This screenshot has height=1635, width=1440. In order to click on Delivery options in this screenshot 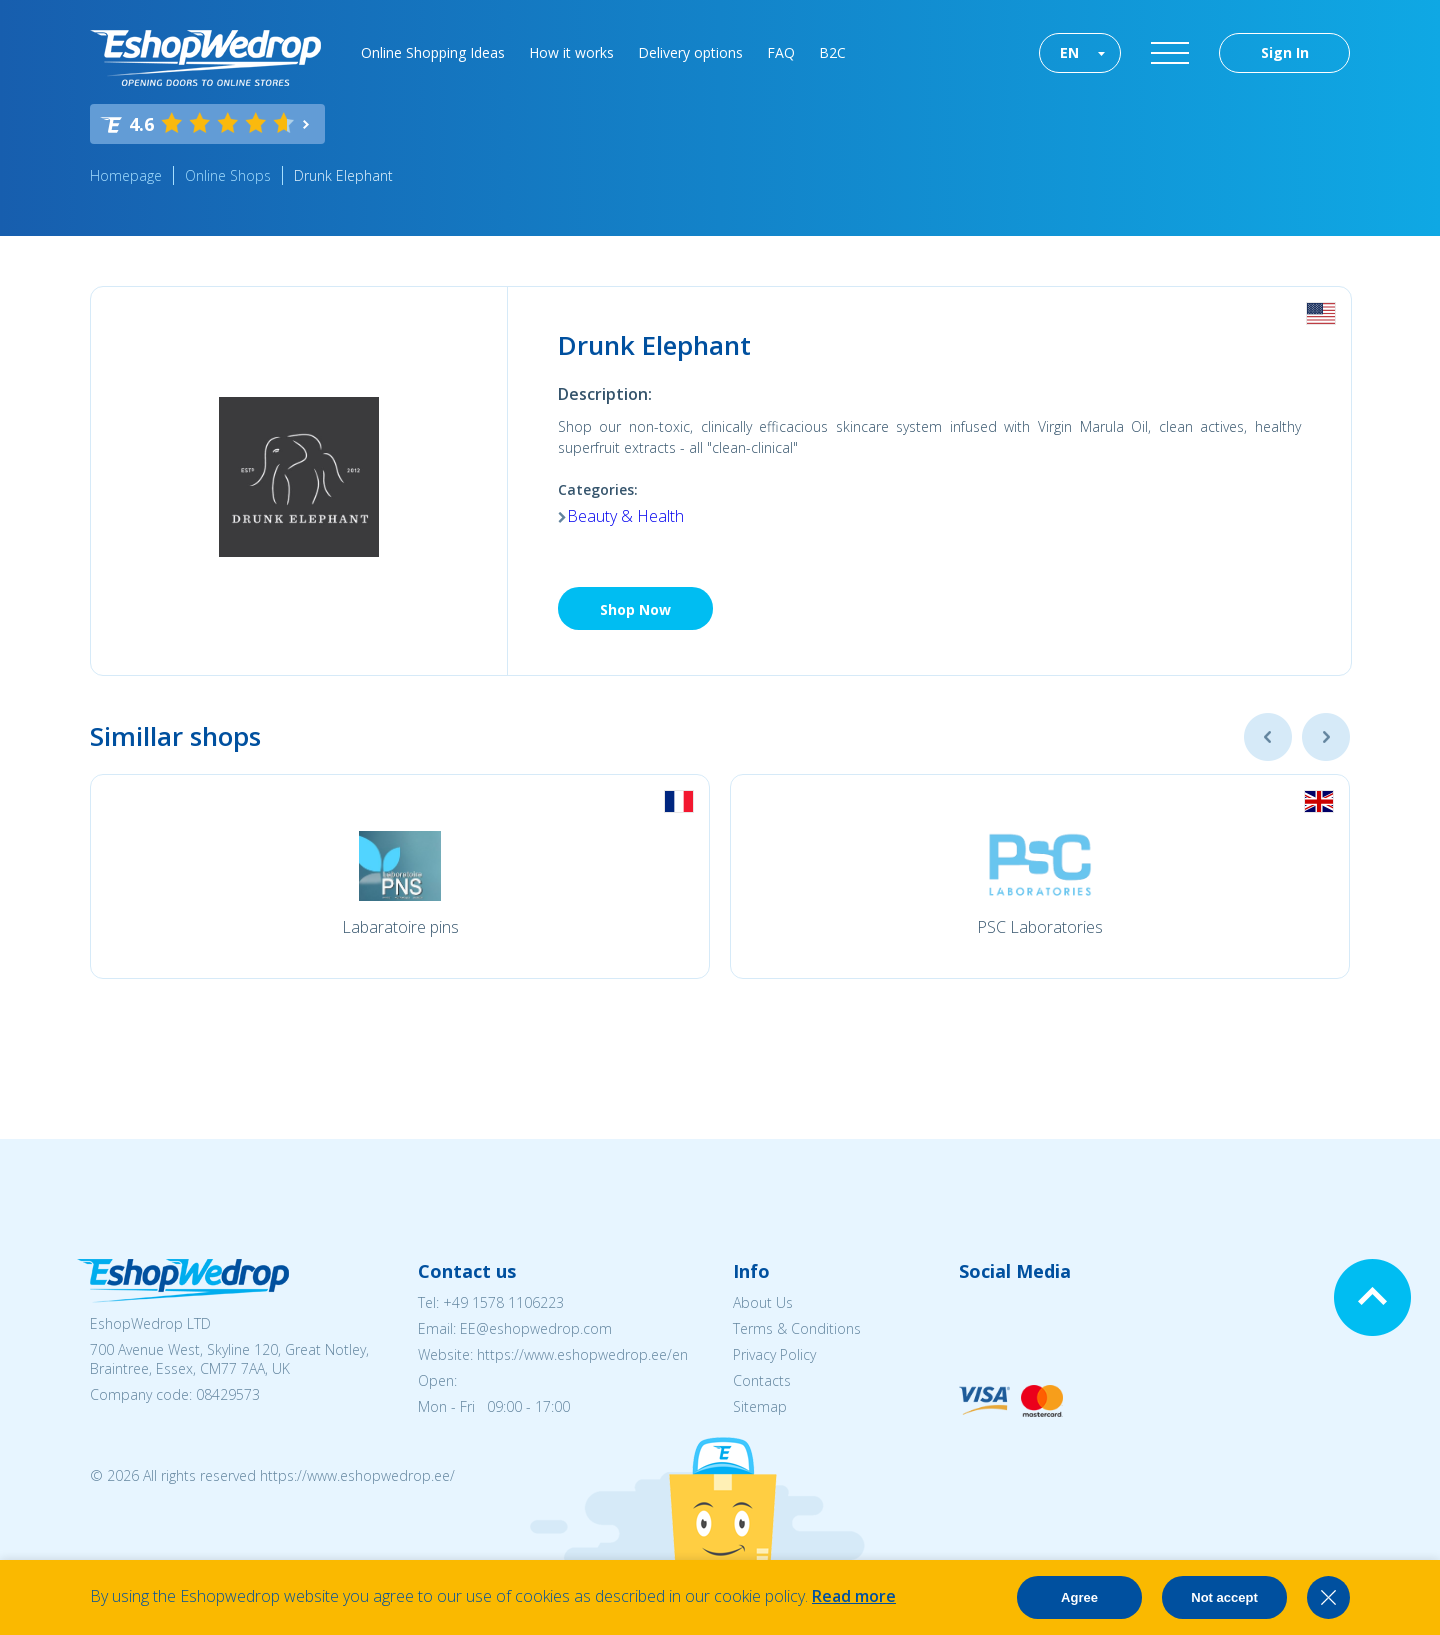, I will do `click(690, 52)`.